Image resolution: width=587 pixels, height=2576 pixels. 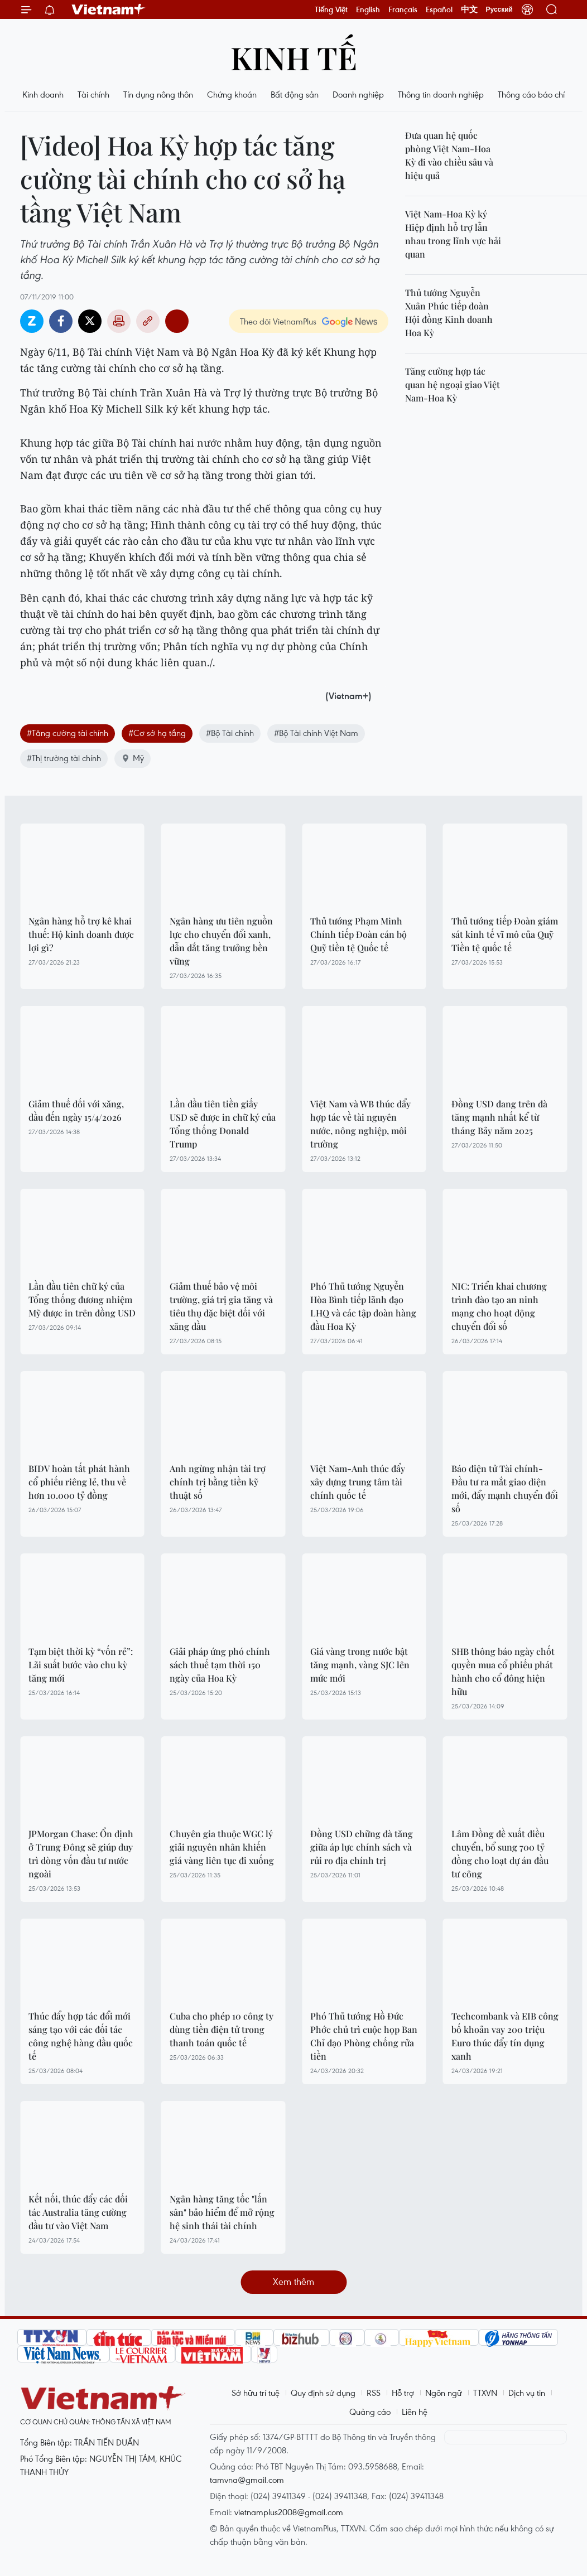 I want to click on Đồng USD đang trên đà tăng mạnh nhất kể từ tháng Bảy năm 2025, so click(x=499, y=1117).